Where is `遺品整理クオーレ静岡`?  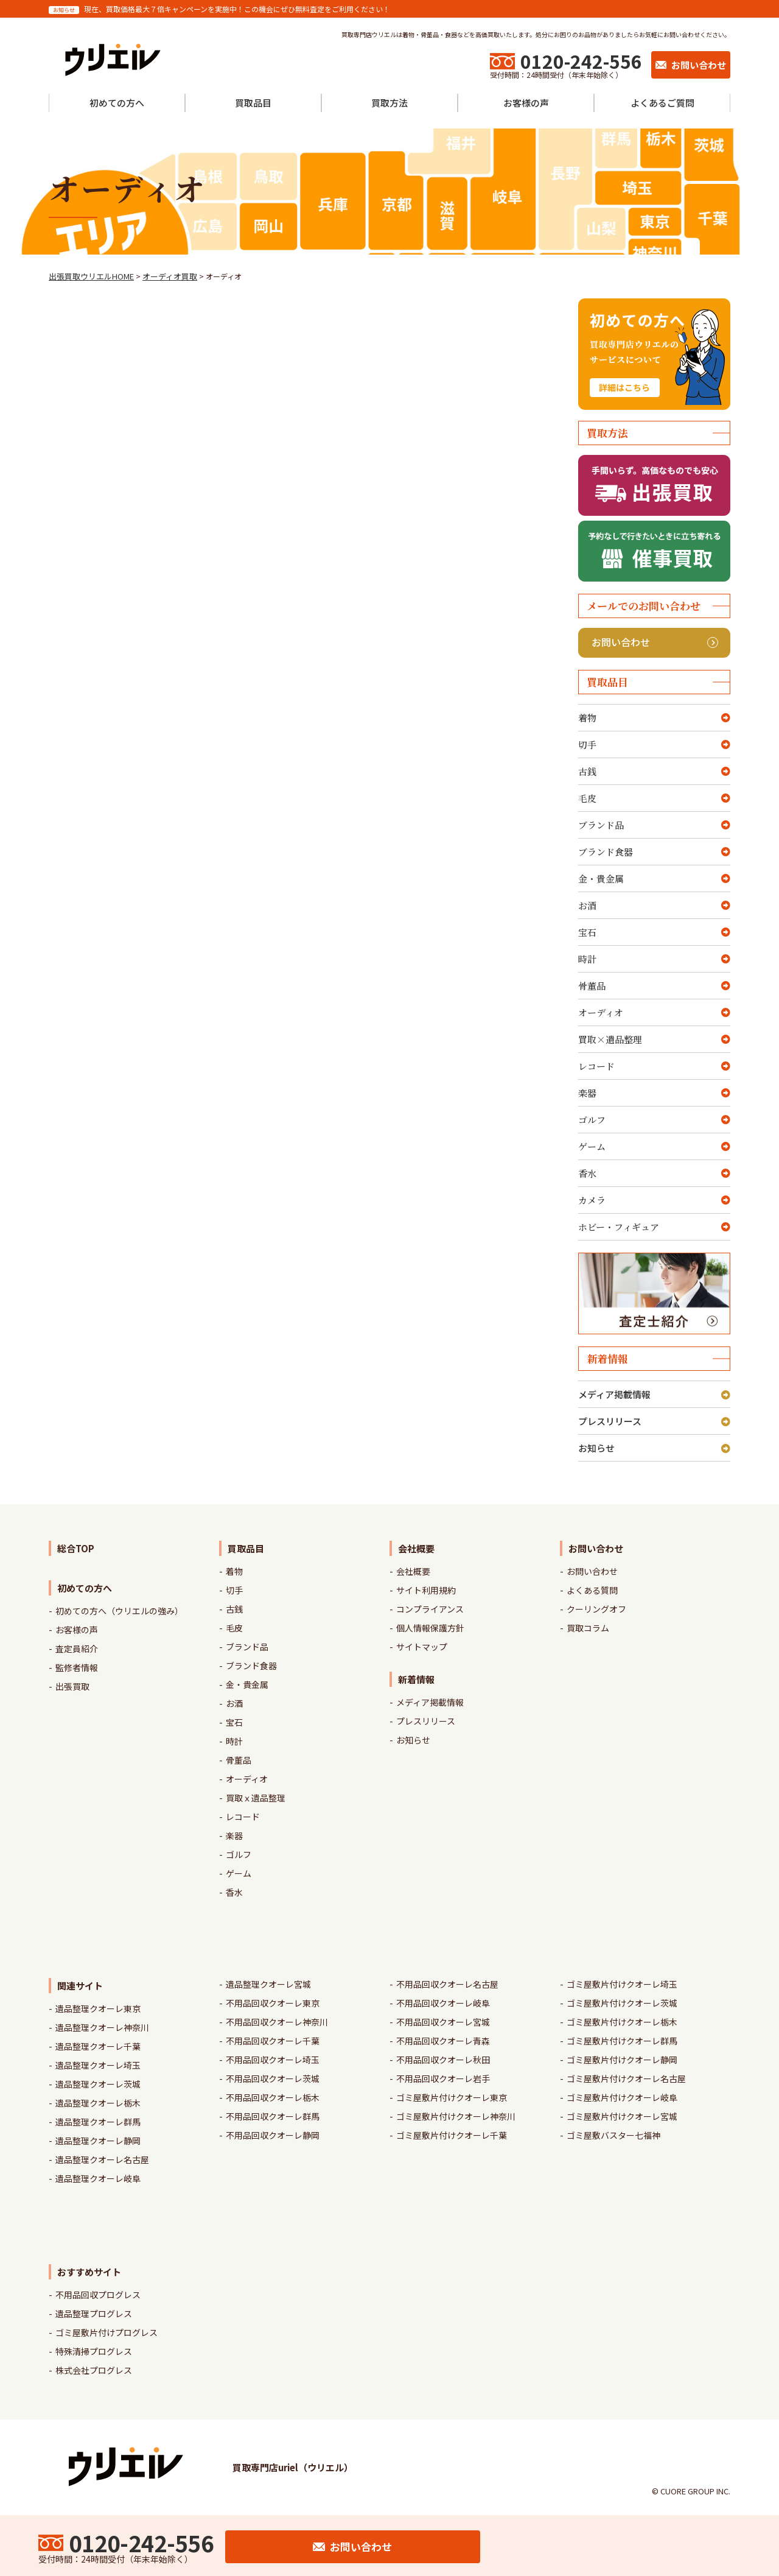
遺品整理クオーレ静岡 is located at coordinates (98, 2140).